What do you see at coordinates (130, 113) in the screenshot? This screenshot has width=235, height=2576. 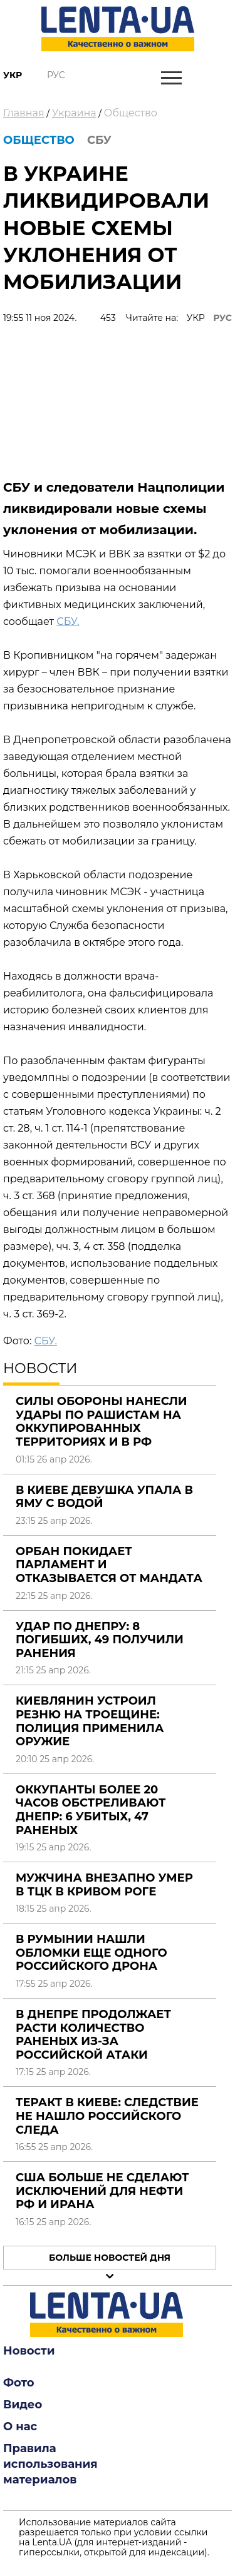 I see `Общество` at bounding box center [130, 113].